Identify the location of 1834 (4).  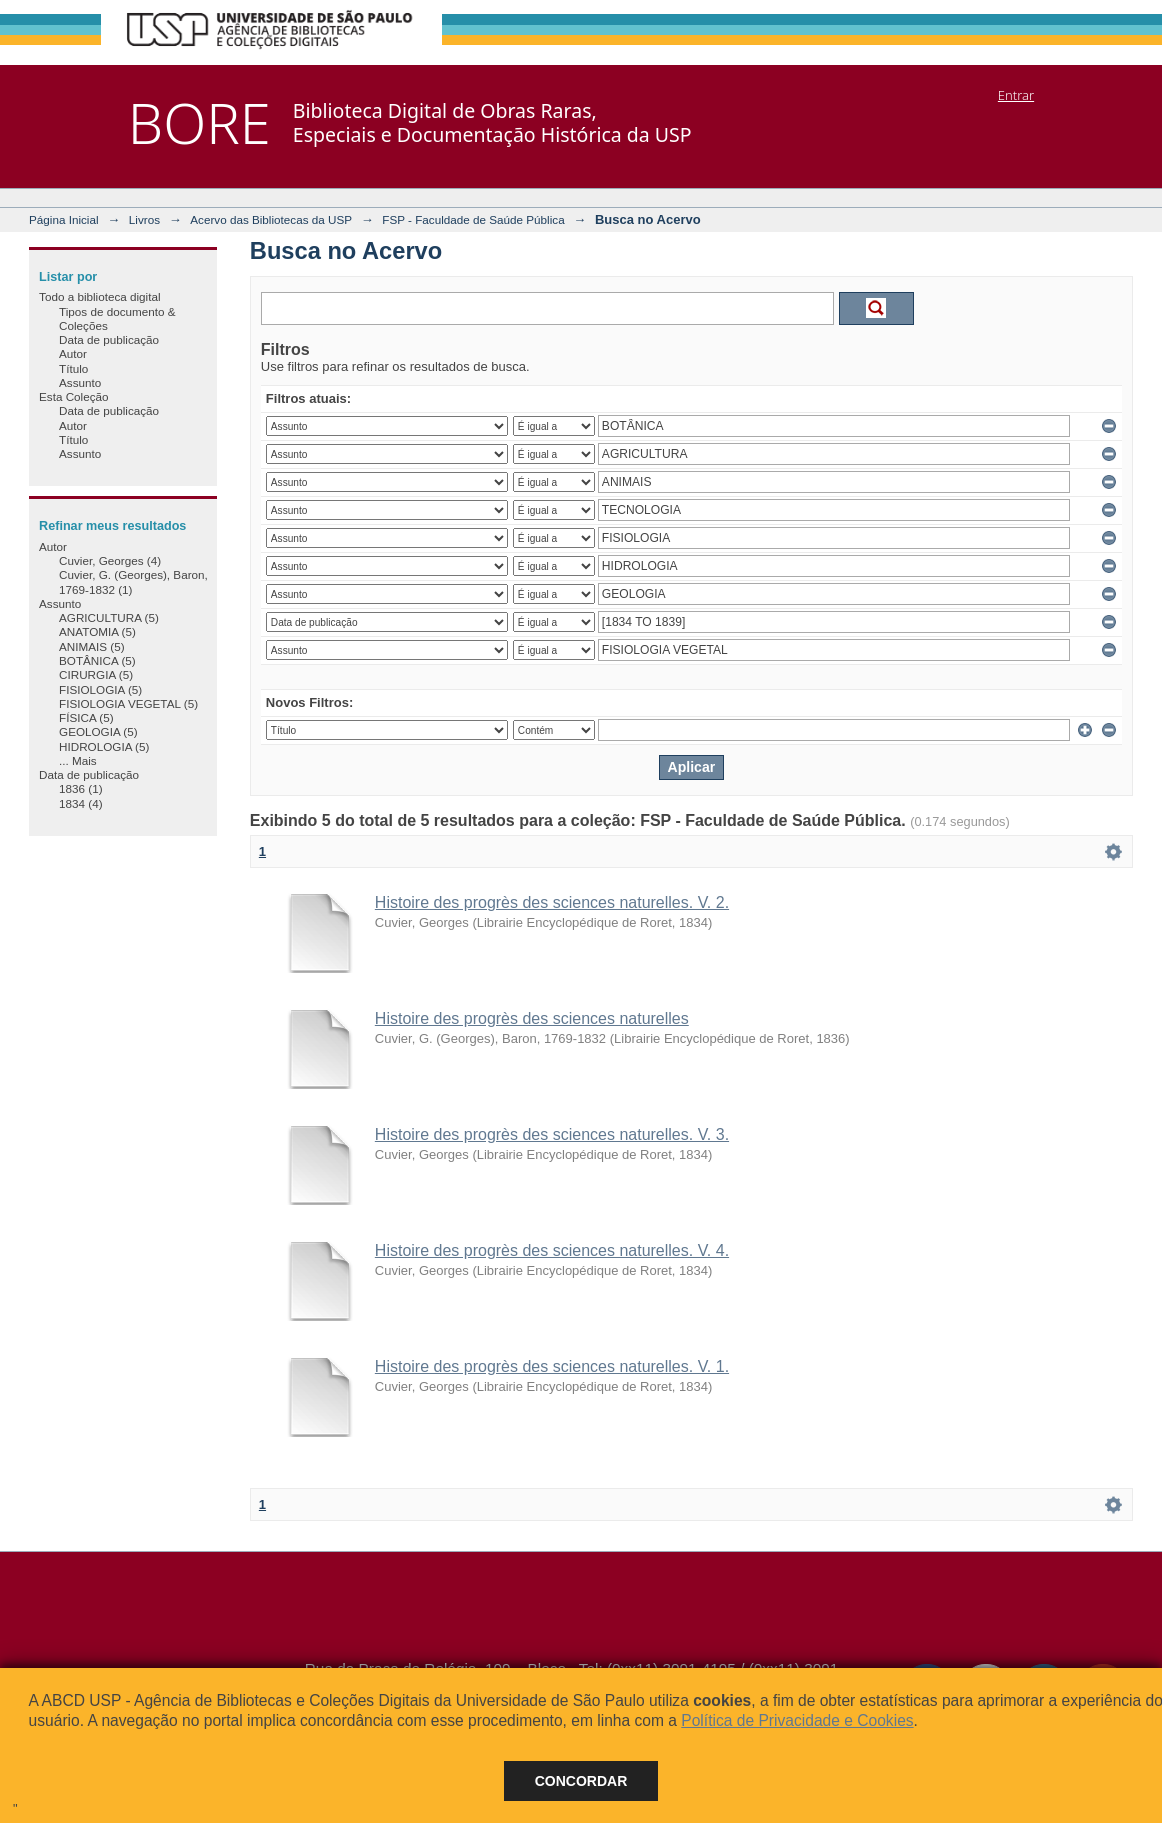
(81, 803).